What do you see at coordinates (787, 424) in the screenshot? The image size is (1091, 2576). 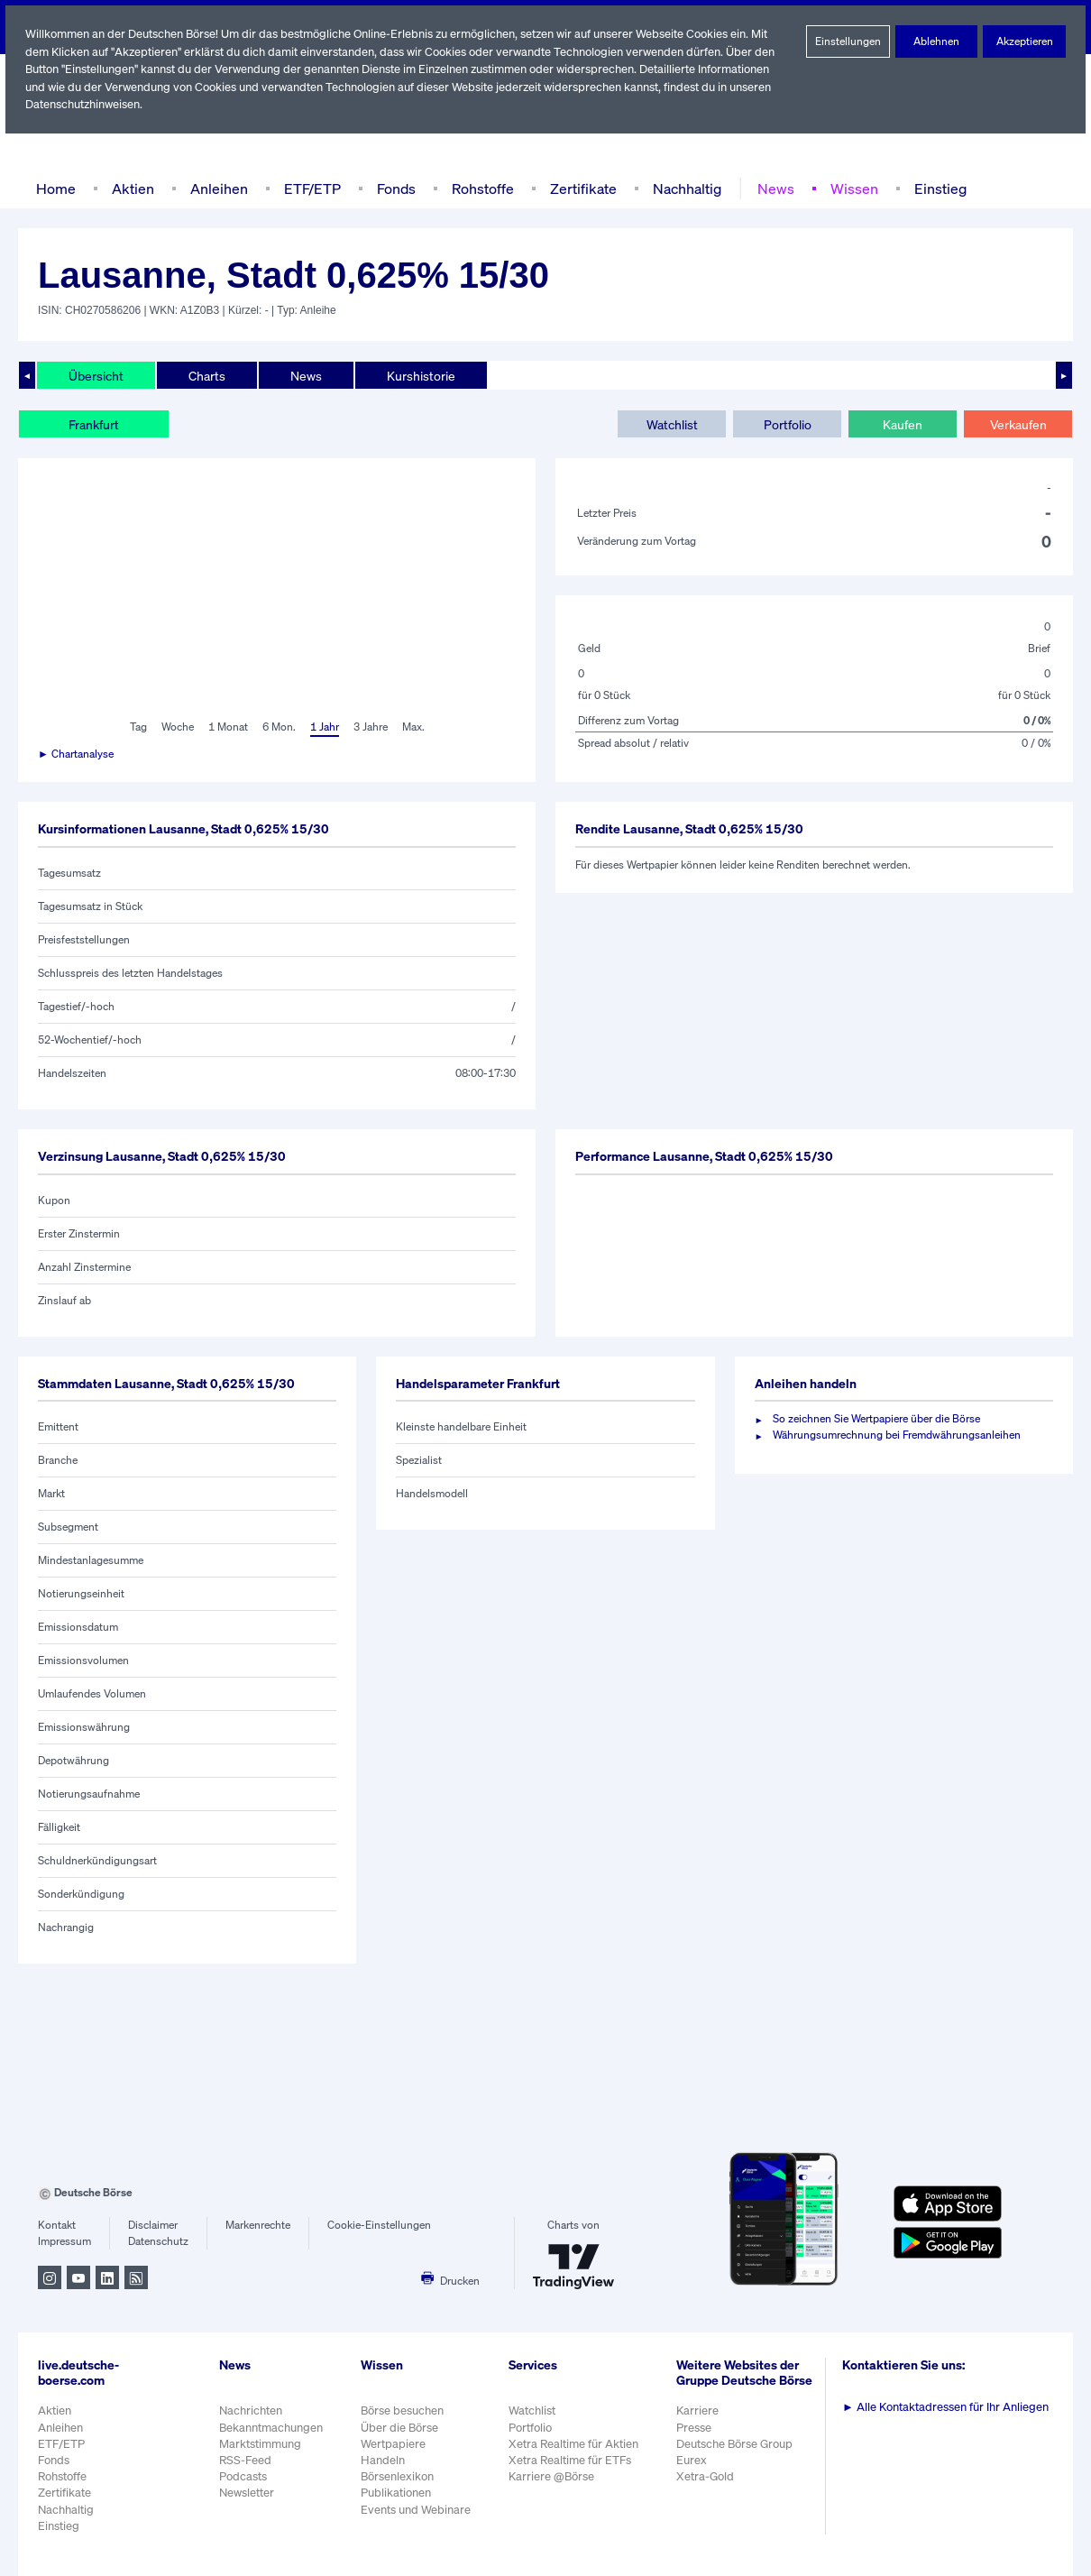 I see `Portfolio` at bounding box center [787, 424].